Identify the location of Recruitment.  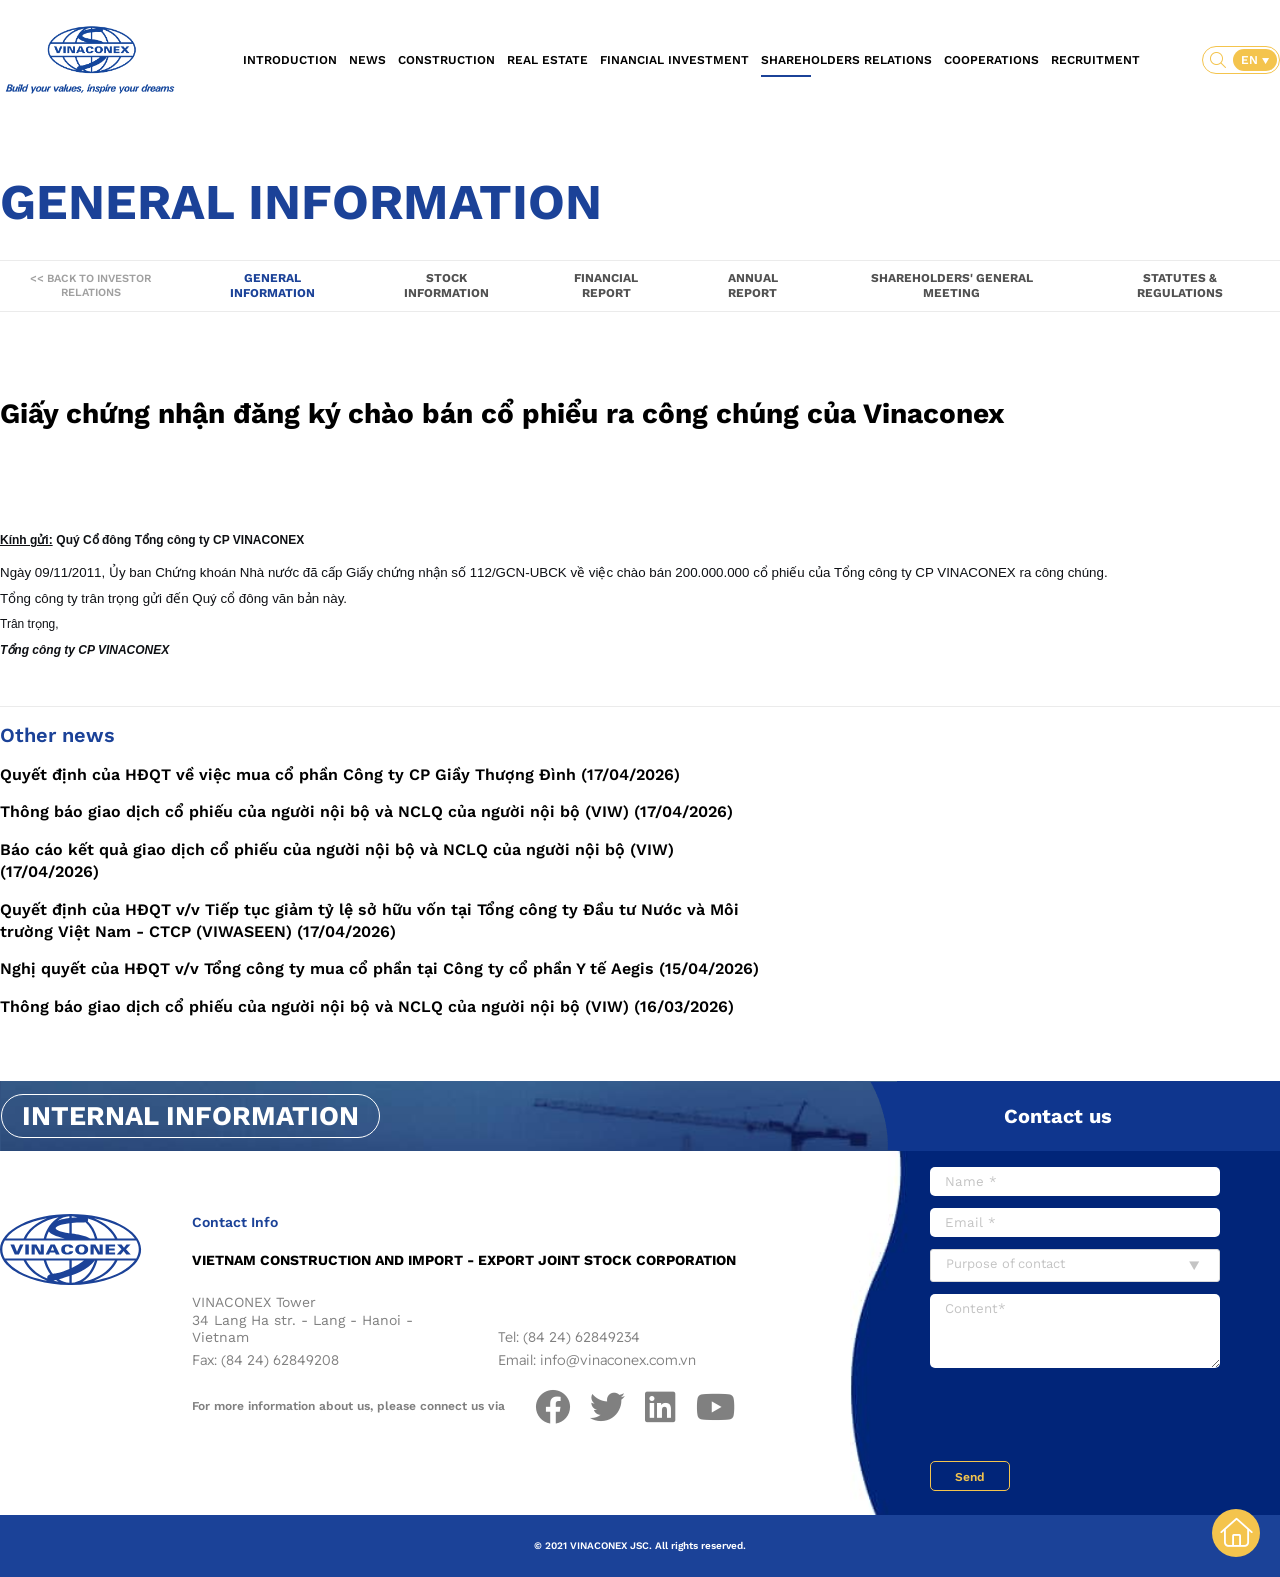
(1095, 60).